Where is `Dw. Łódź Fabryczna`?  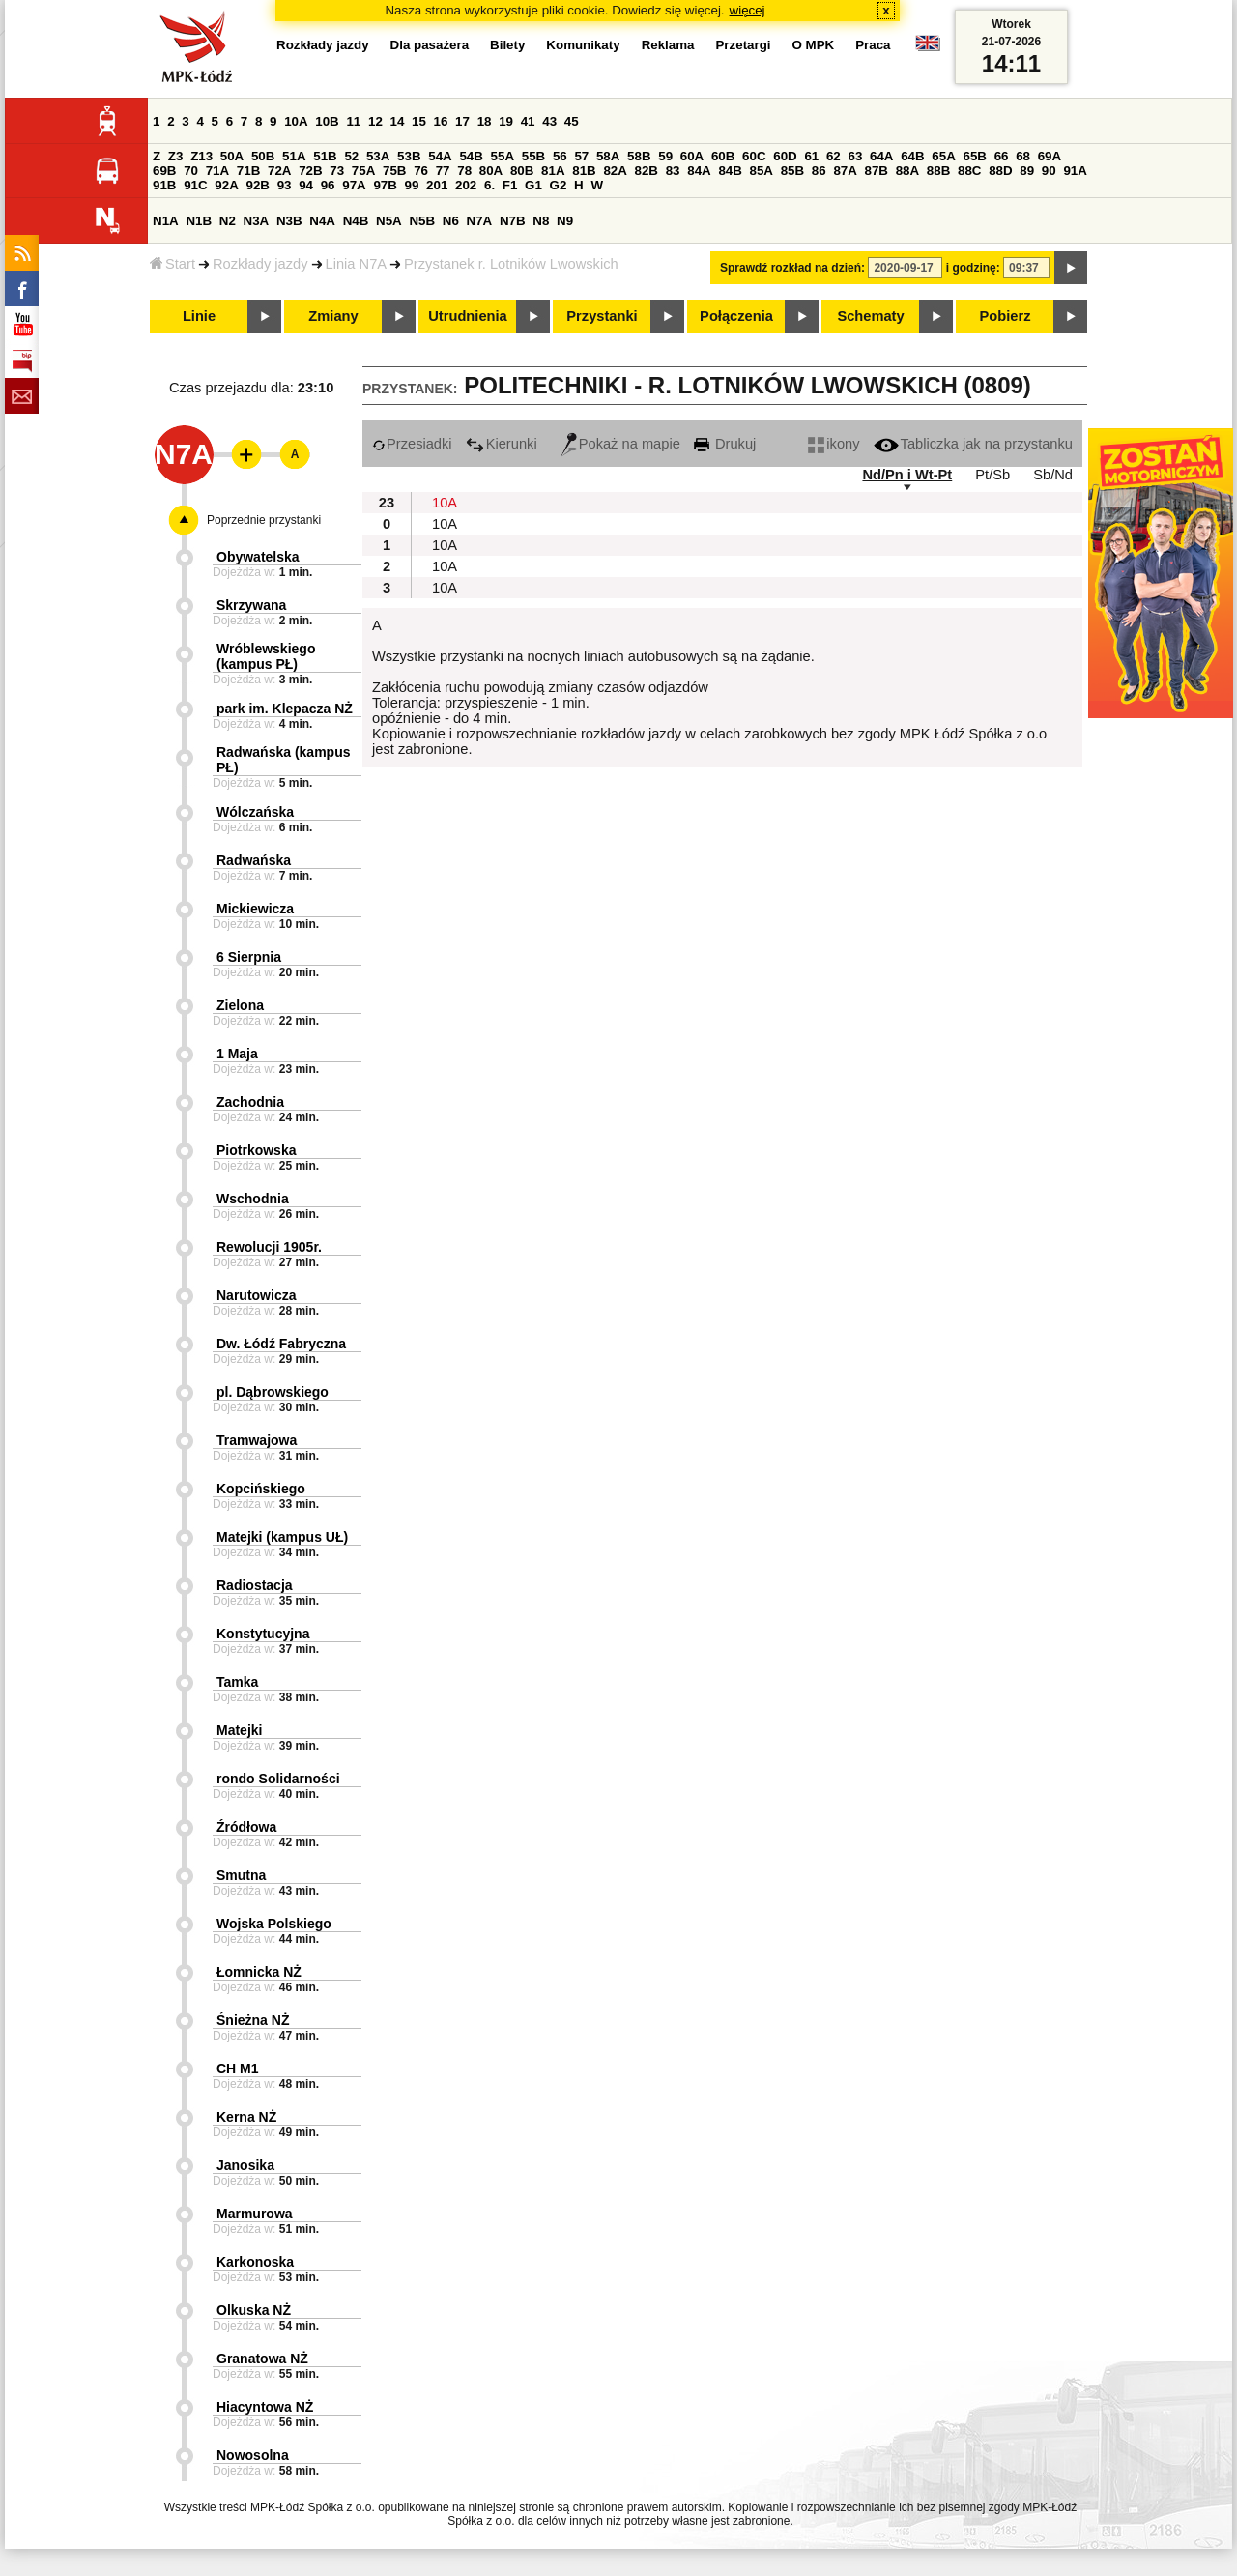
Dw. Łódź Fabryczna is located at coordinates (281, 1343).